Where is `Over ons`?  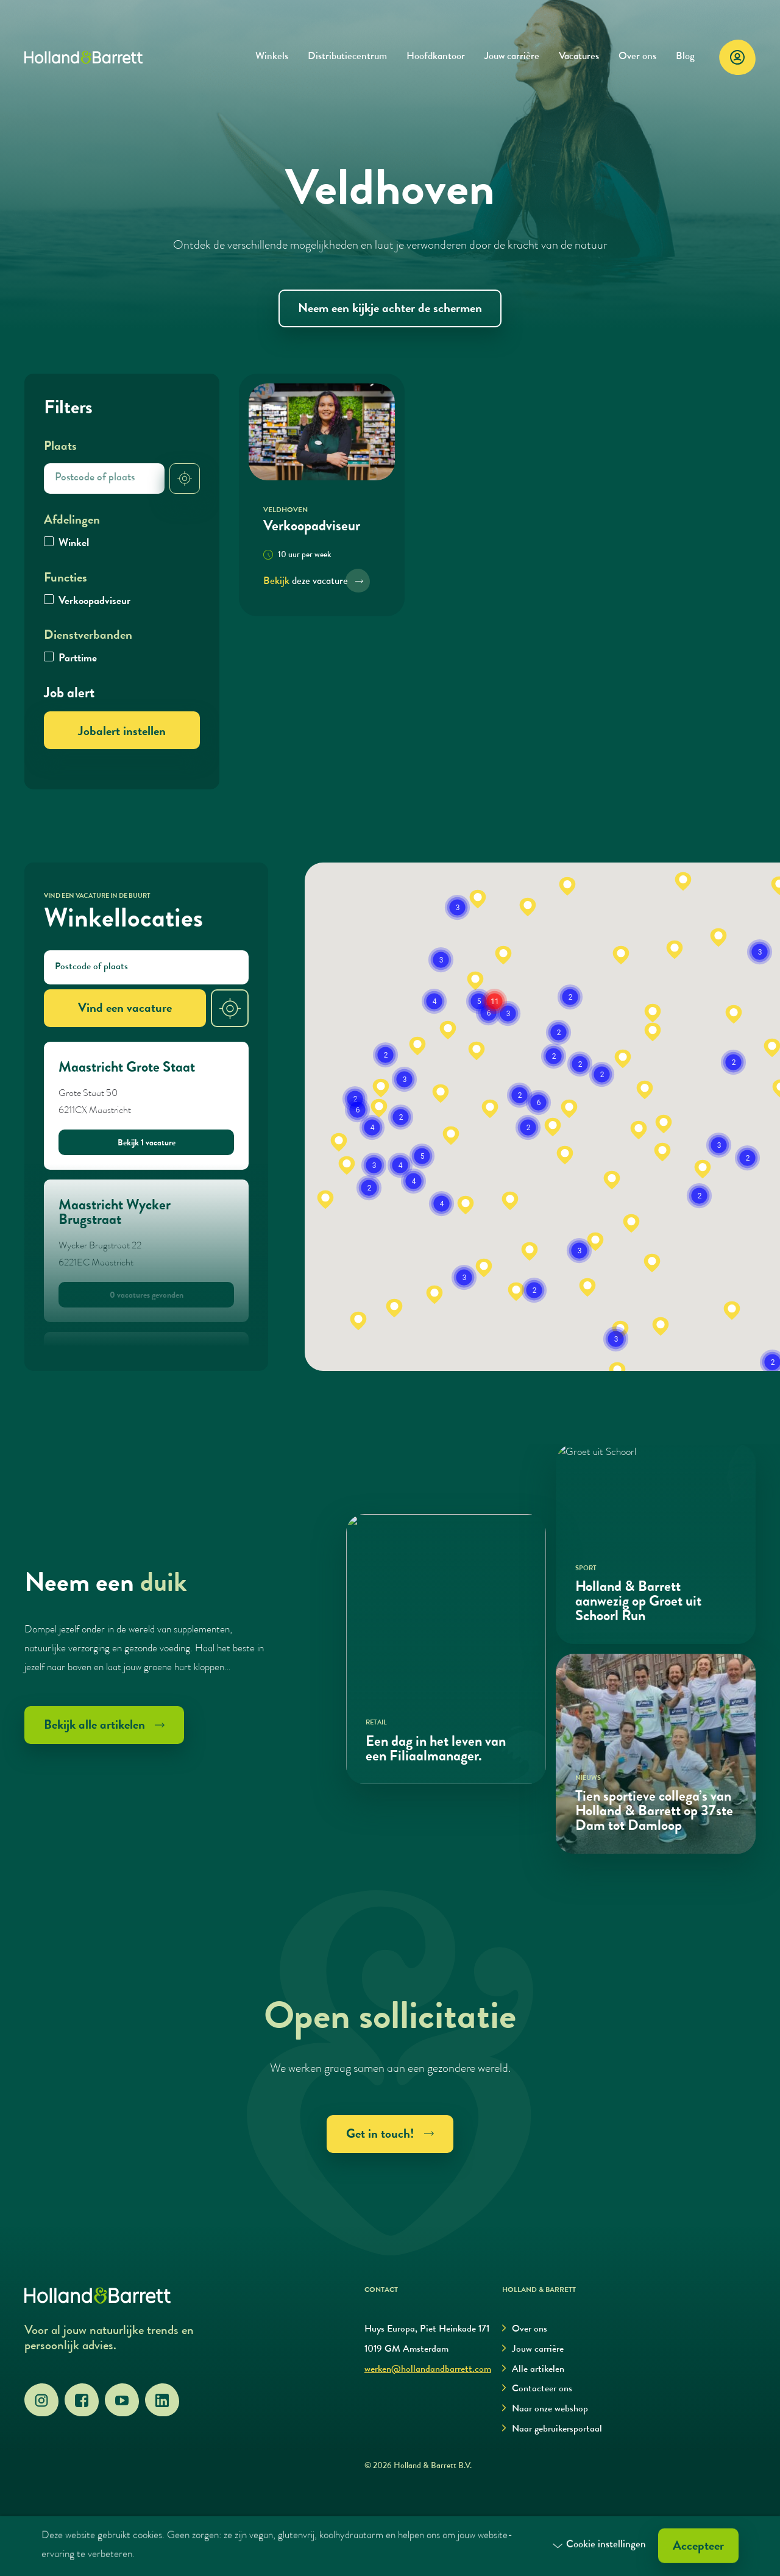 Over ons is located at coordinates (637, 57).